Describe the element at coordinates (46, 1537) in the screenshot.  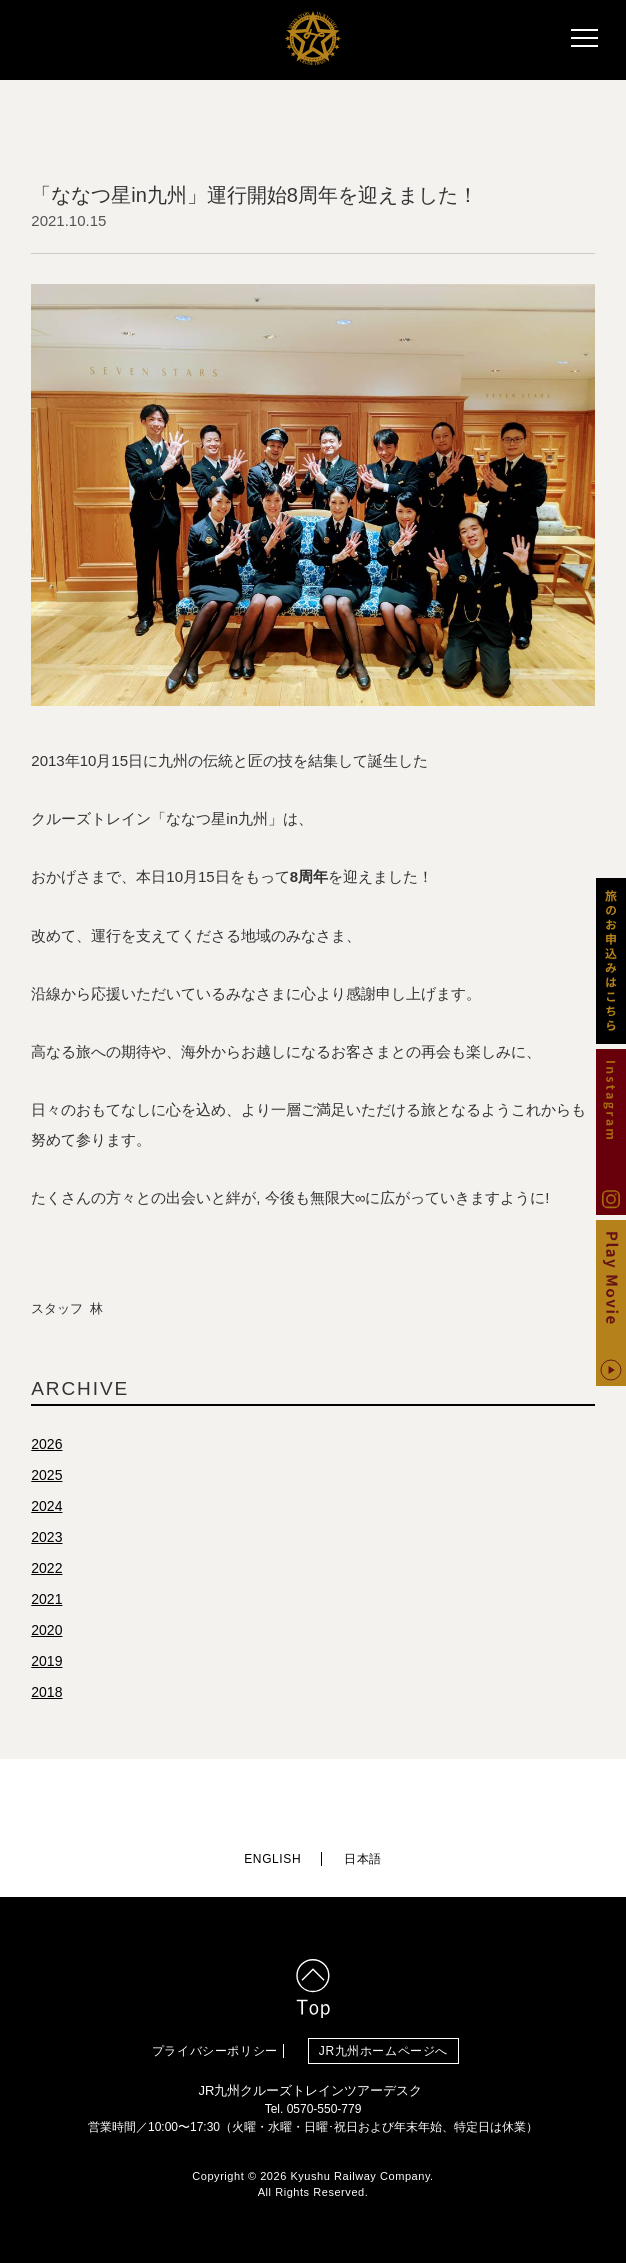
I see `2023` at that location.